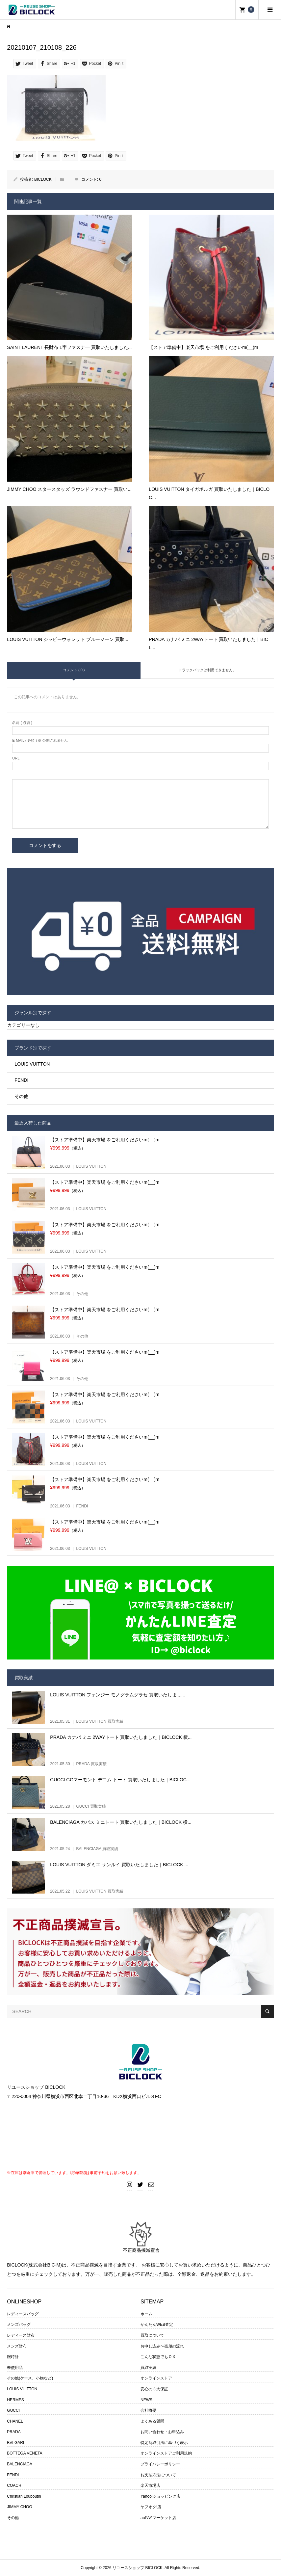 The width and height of the screenshot is (281, 2576). What do you see at coordinates (14, 2485) in the screenshot?
I see `COACH` at bounding box center [14, 2485].